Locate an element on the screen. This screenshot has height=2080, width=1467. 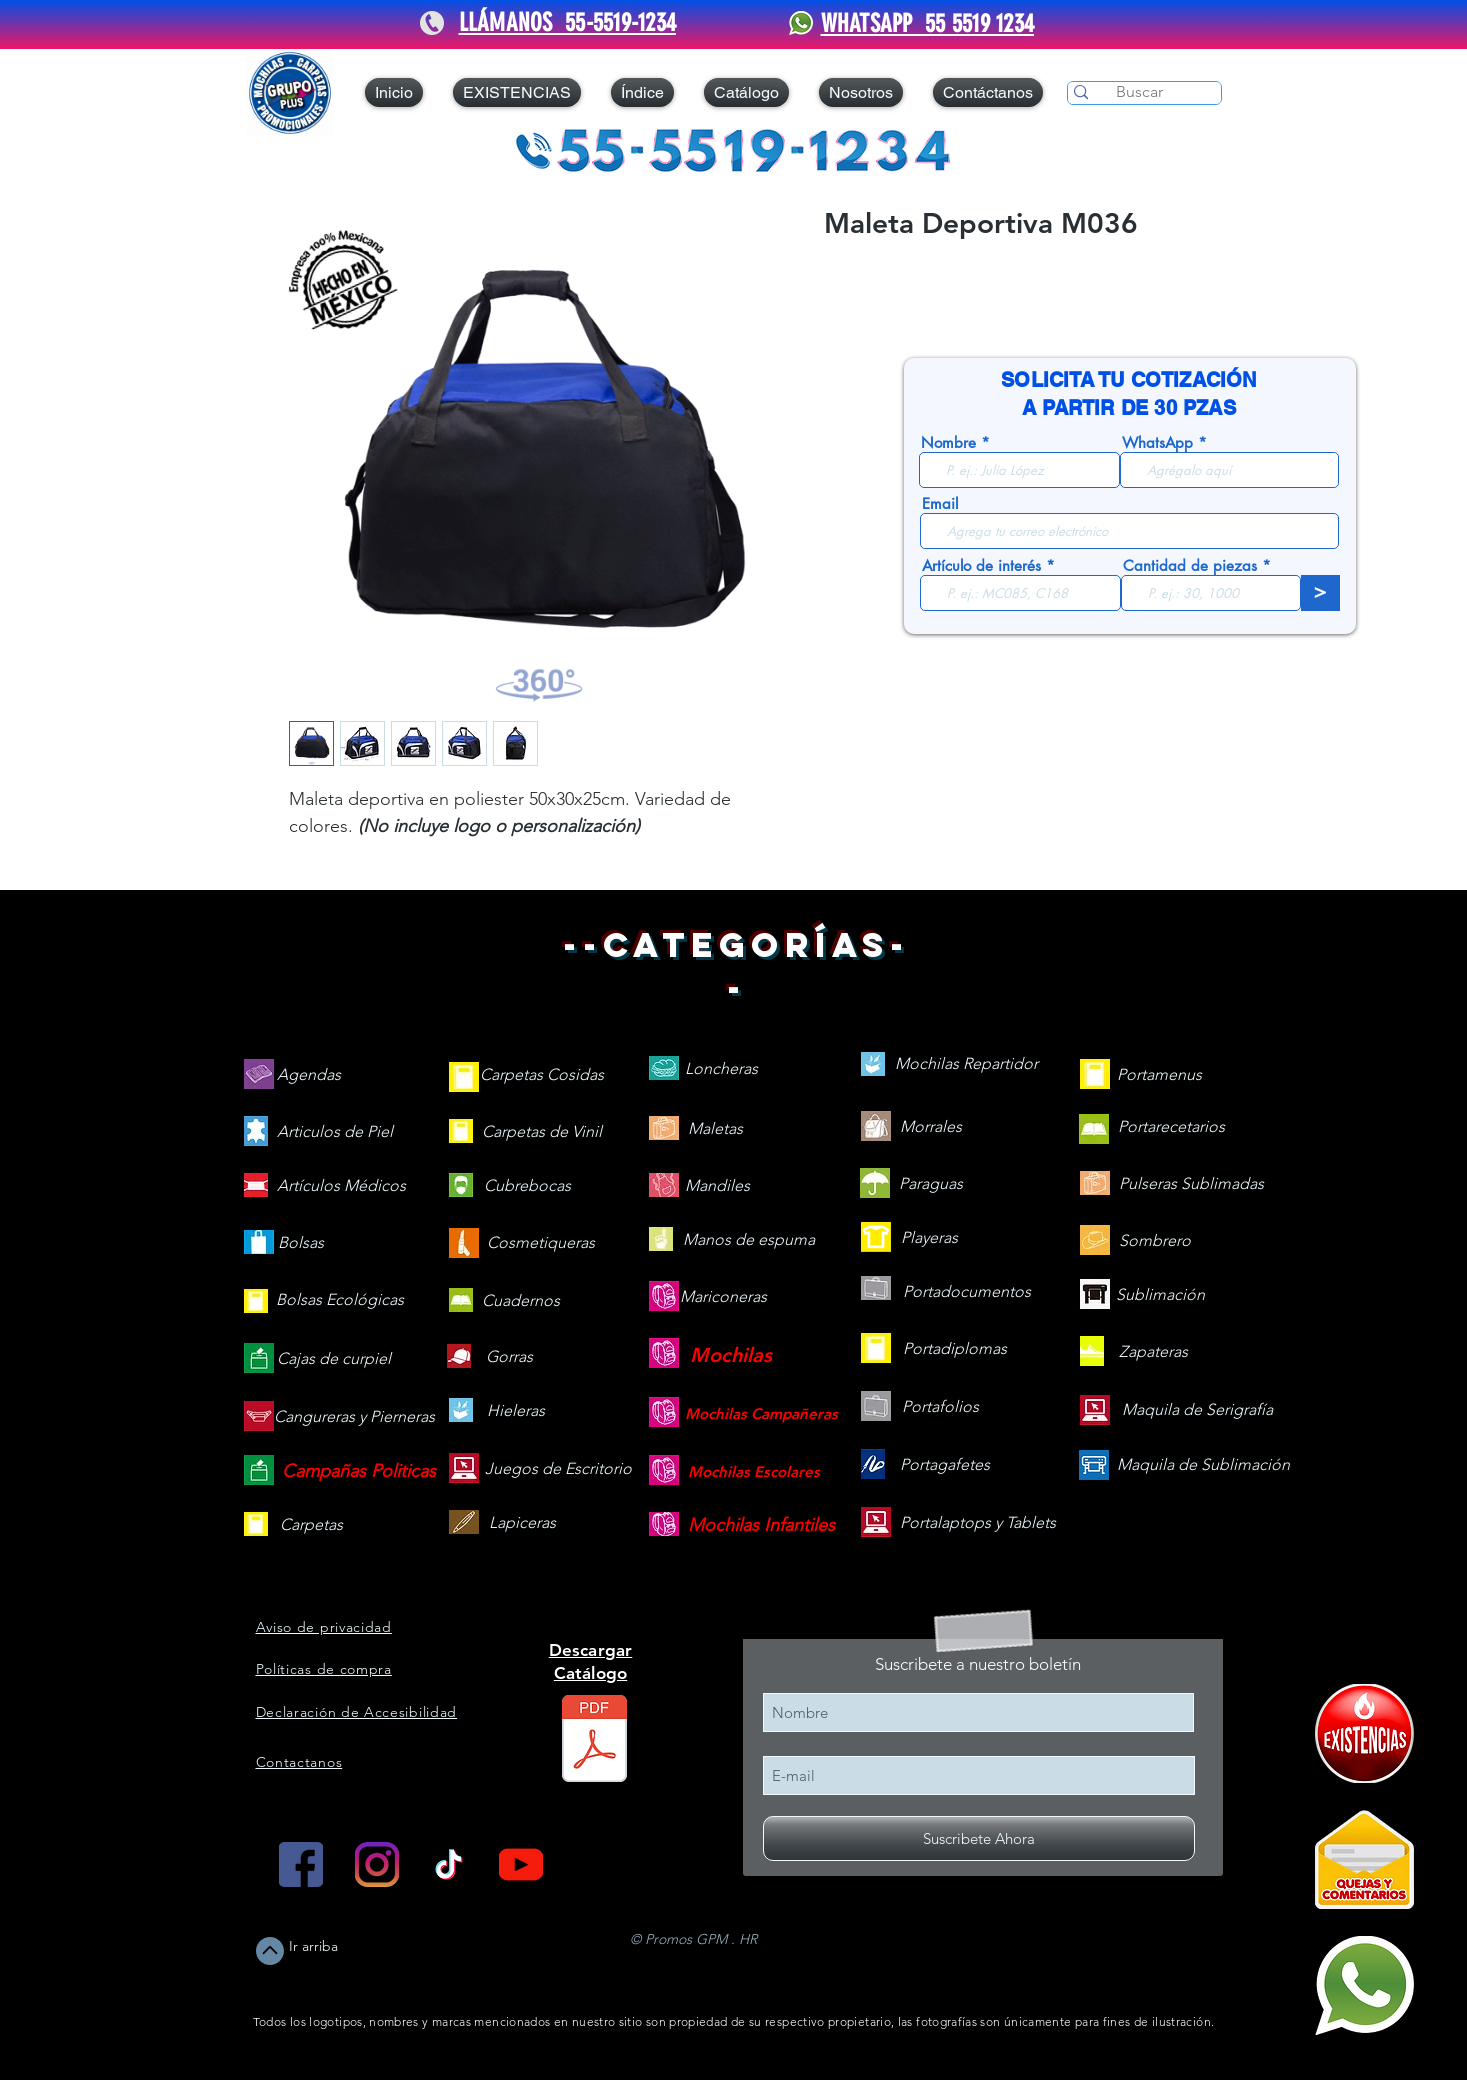
[>] is located at coordinates (1320, 593).